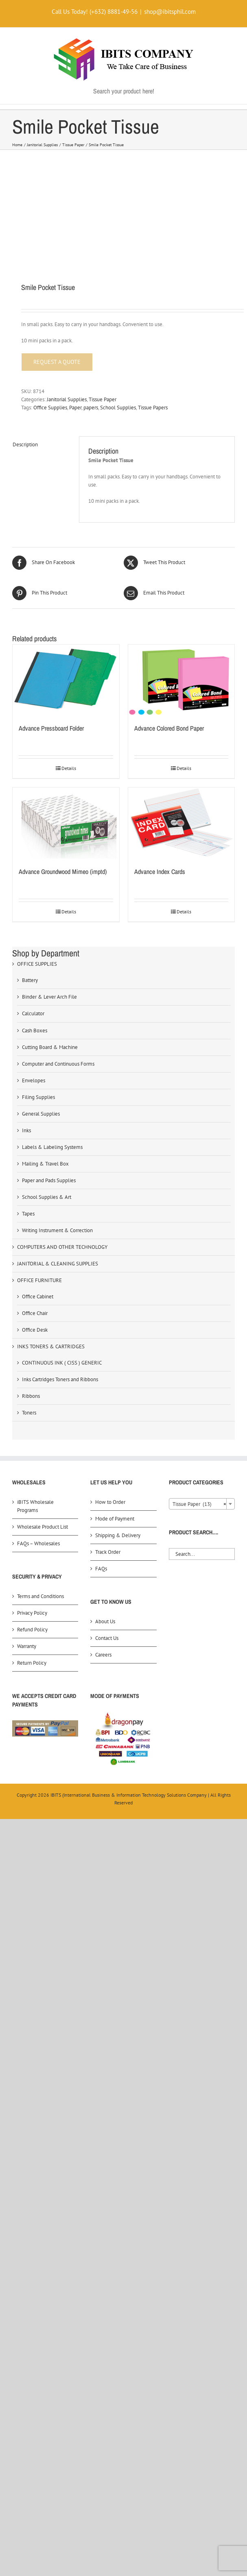 This screenshot has height=2576, width=247. Describe the element at coordinates (35, 1329) in the screenshot. I see `Office Desk` at that location.